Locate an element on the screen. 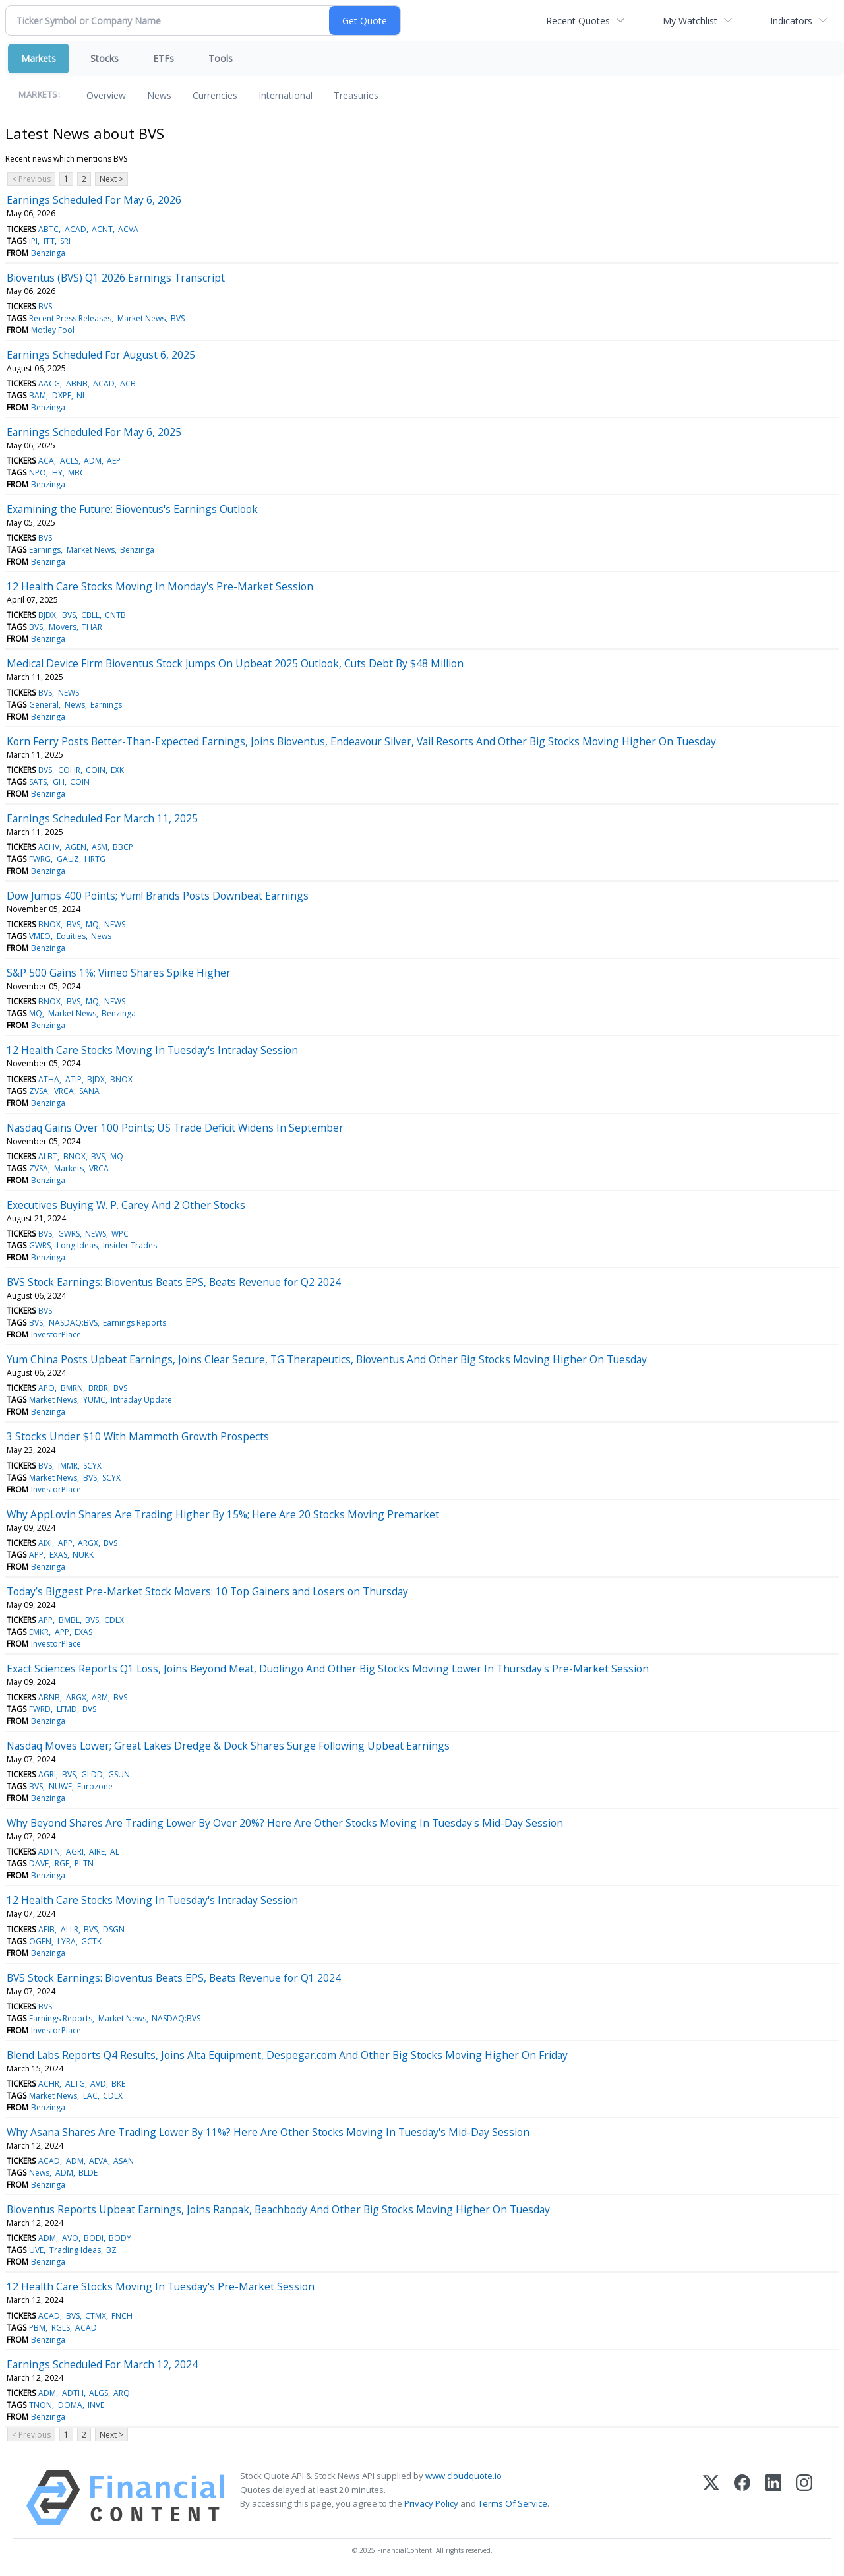  Stocks is located at coordinates (104, 58).